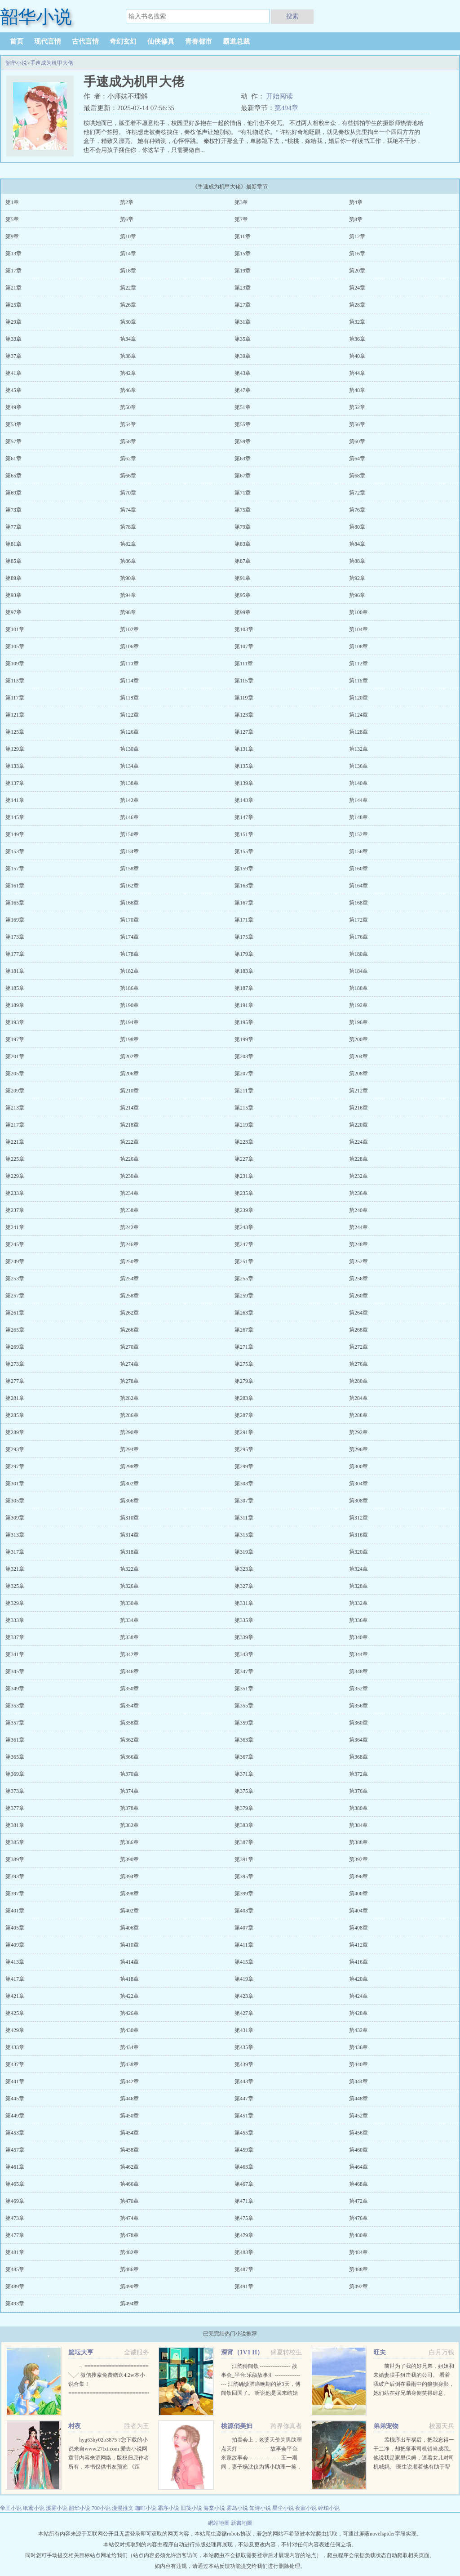 The image size is (460, 2576). What do you see at coordinates (129, 1073) in the screenshot?
I see `第206章` at bounding box center [129, 1073].